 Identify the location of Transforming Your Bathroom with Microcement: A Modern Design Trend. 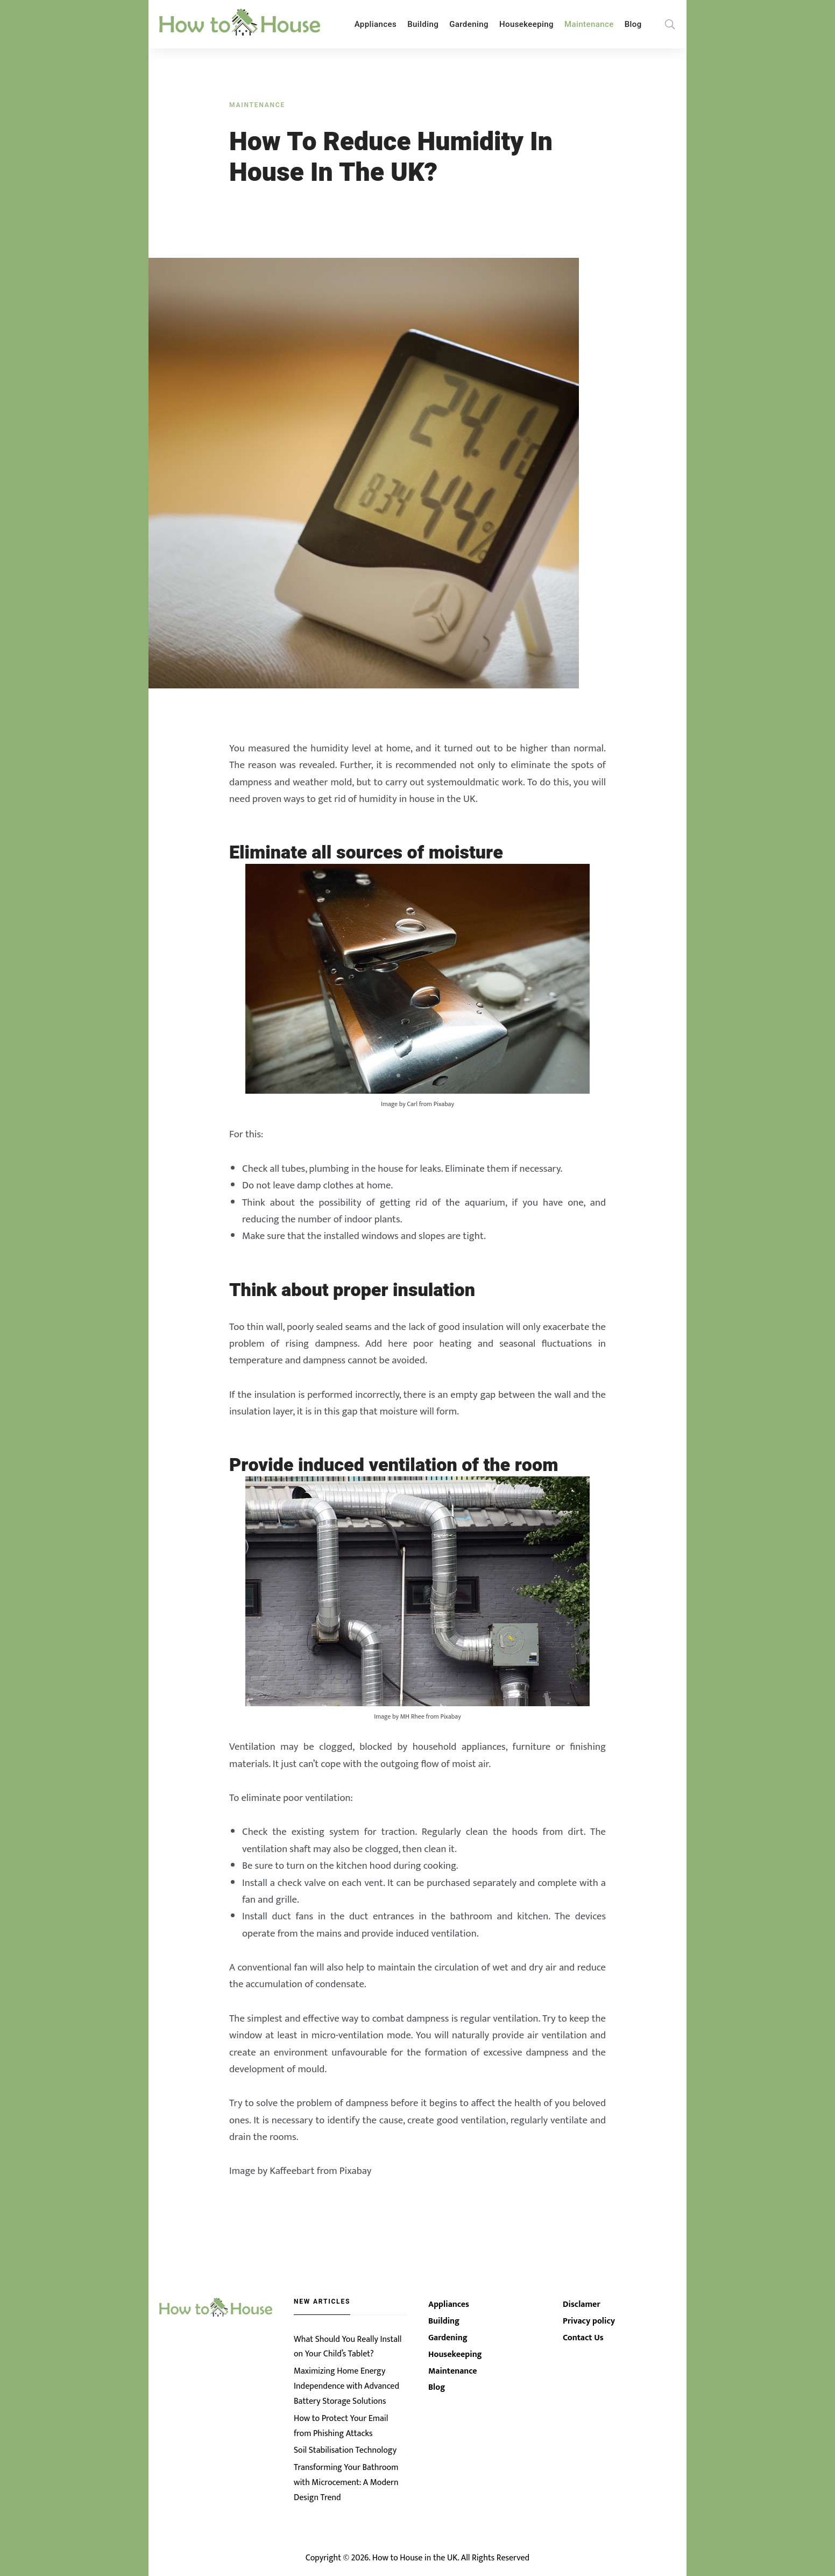
(346, 2483).